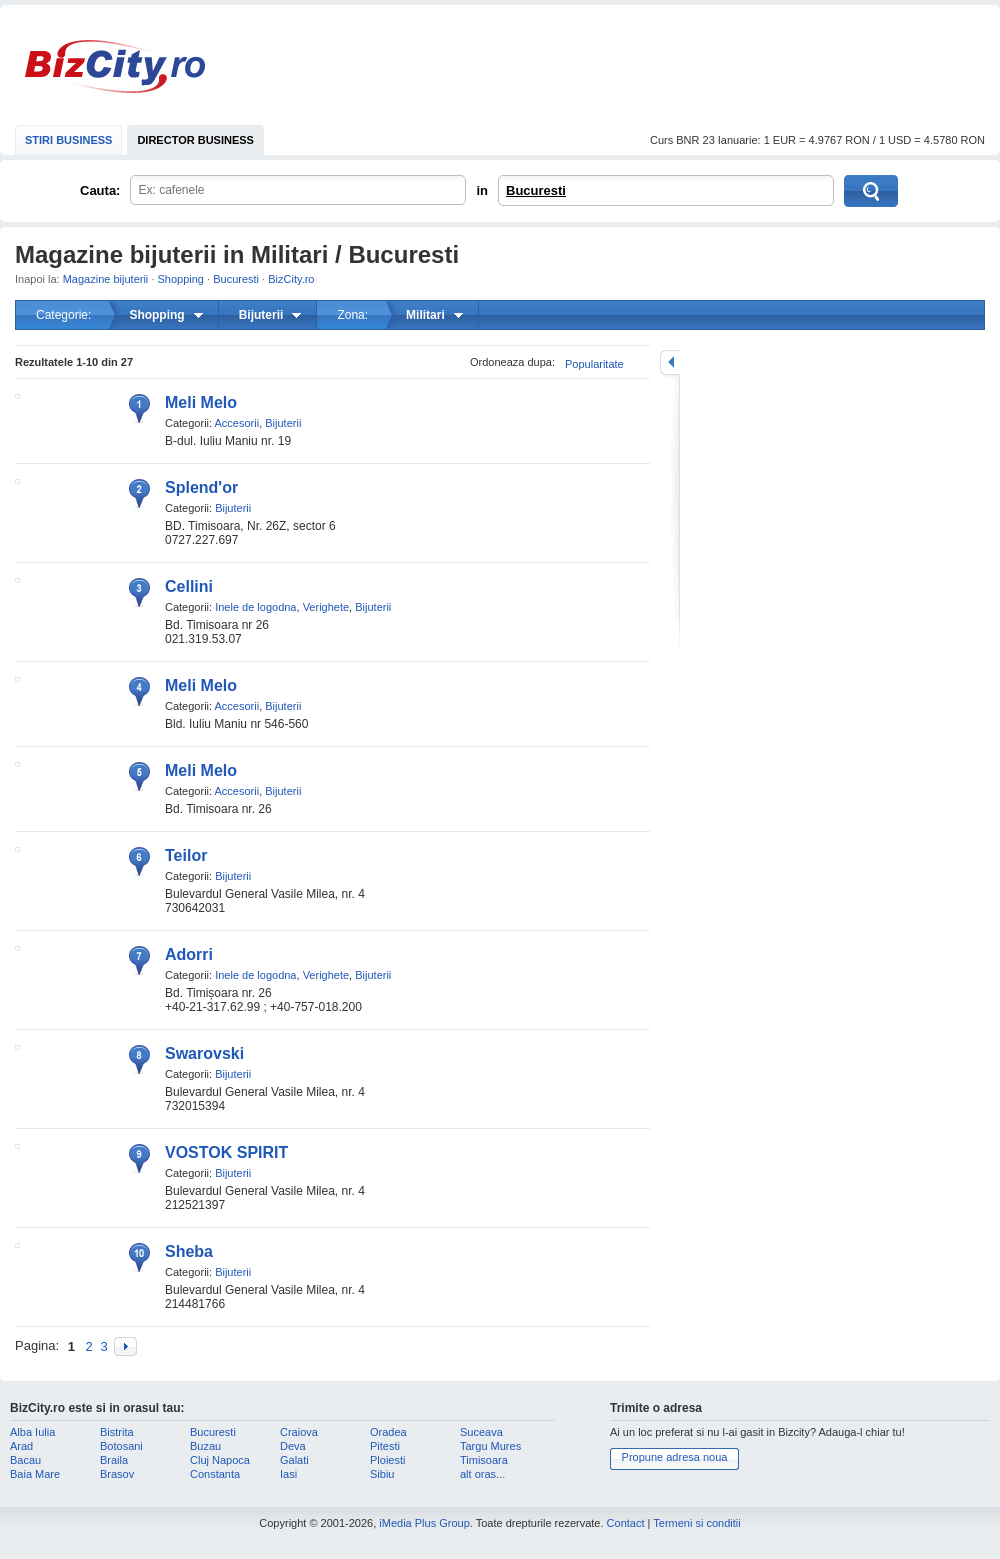 The width and height of the screenshot is (1000, 1559). What do you see at coordinates (117, 1432) in the screenshot?
I see `Bistrita` at bounding box center [117, 1432].